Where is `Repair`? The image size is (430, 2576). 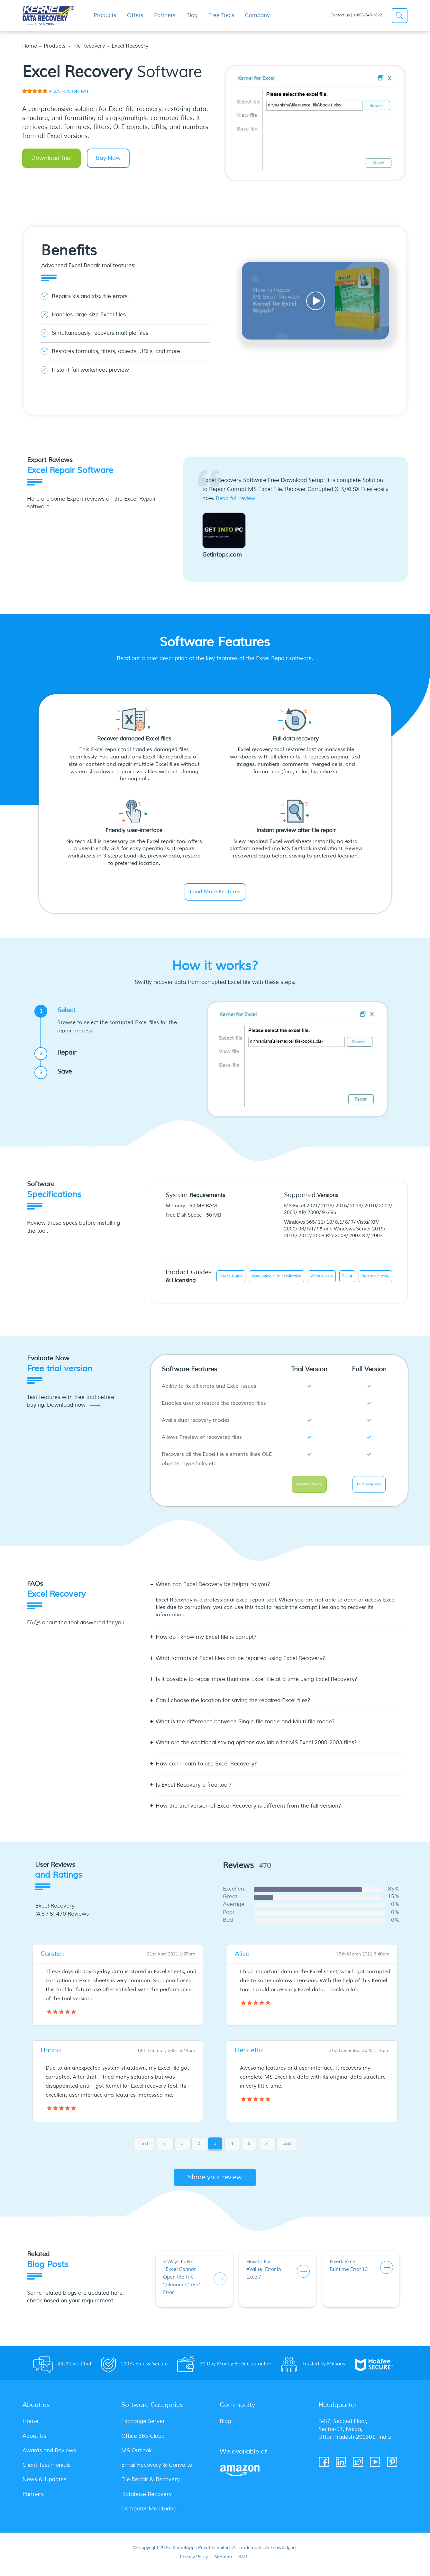 Repair is located at coordinates (58, 1055).